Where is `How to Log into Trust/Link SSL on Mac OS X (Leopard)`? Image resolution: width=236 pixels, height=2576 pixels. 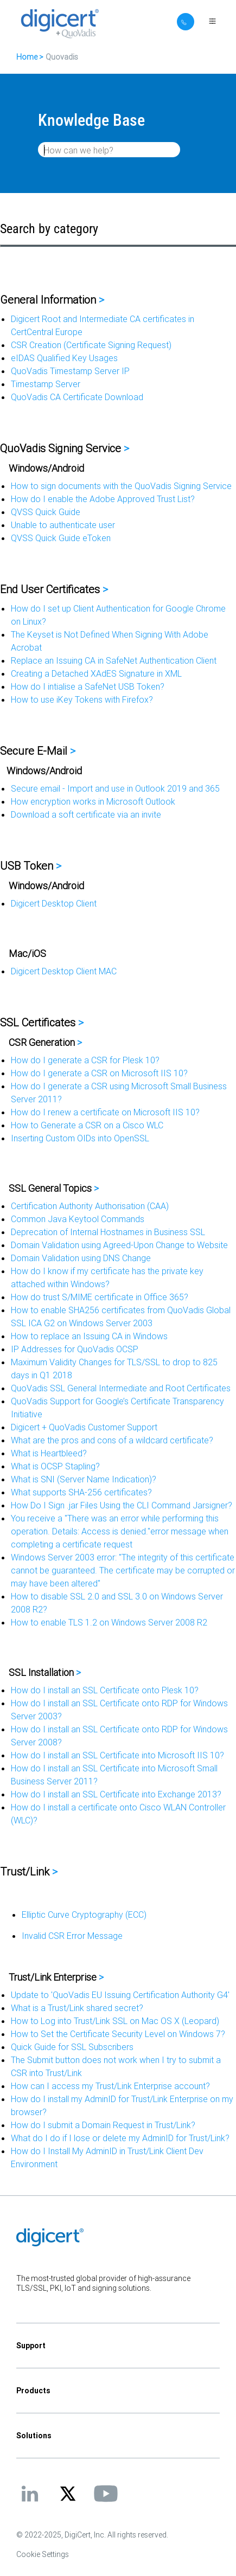 How to Log into Trust/Link SSL on Mac OS X (Leopard) is located at coordinates (115, 2020).